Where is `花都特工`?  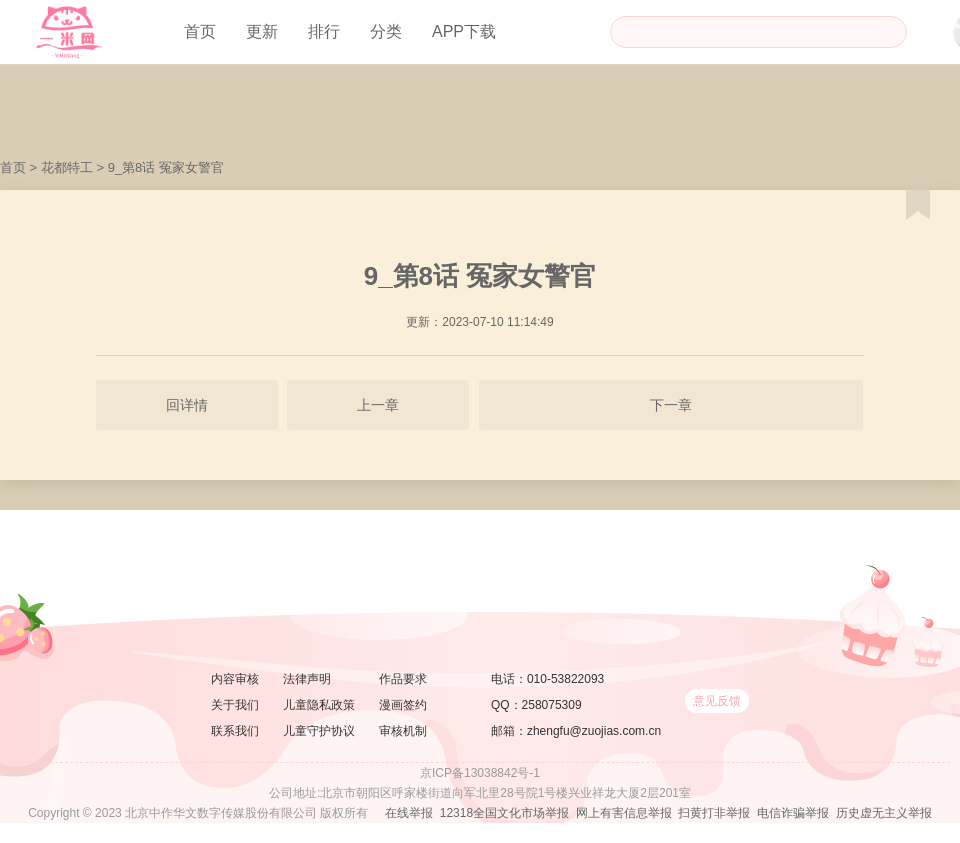 花都特工 is located at coordinates (67, 167).